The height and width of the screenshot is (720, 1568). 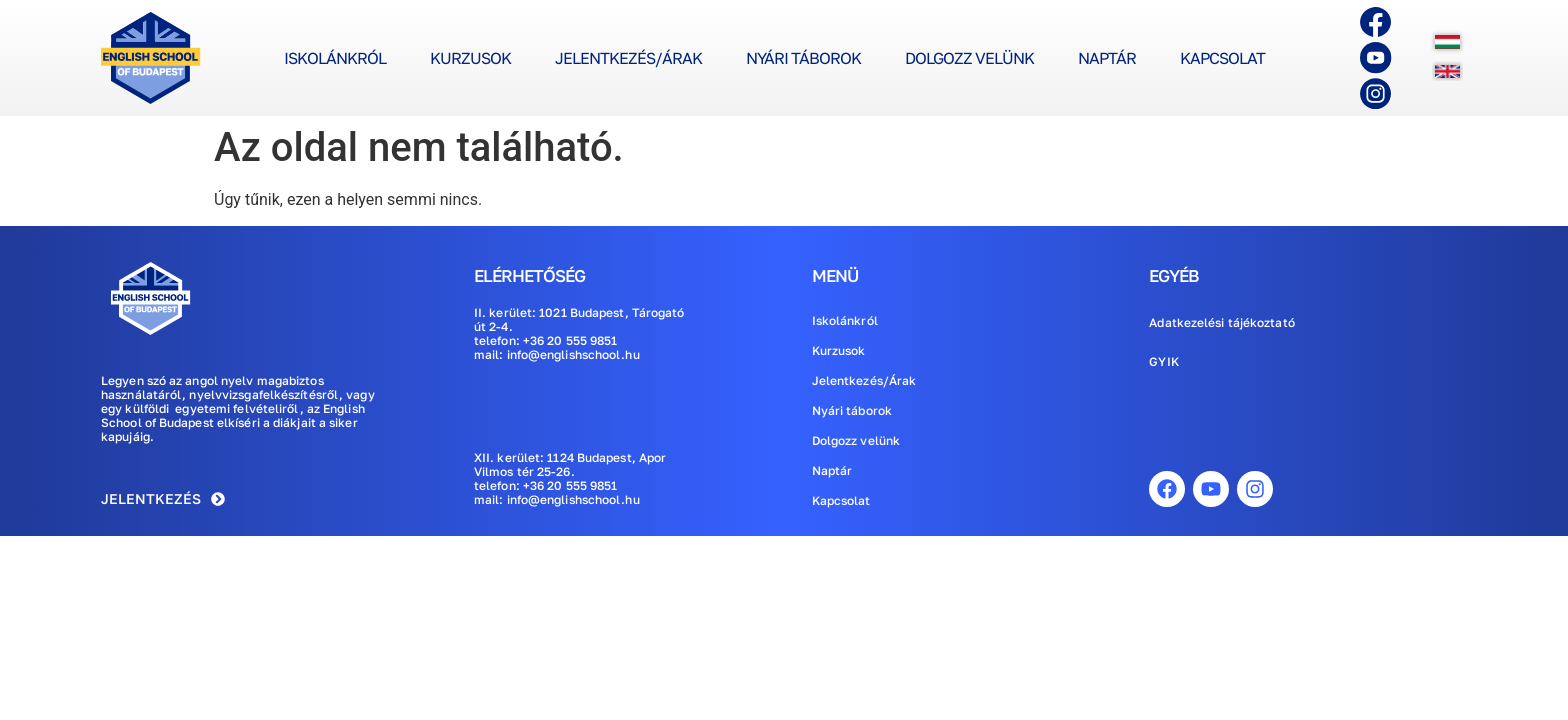 I want to click on Adatkezelési tájékoztató, so click(x=1221, y=322).